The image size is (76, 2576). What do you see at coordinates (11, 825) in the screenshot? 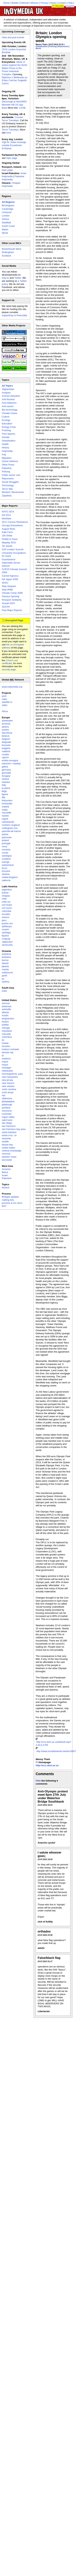
I see `northern england` at bounding box center [11, 825].